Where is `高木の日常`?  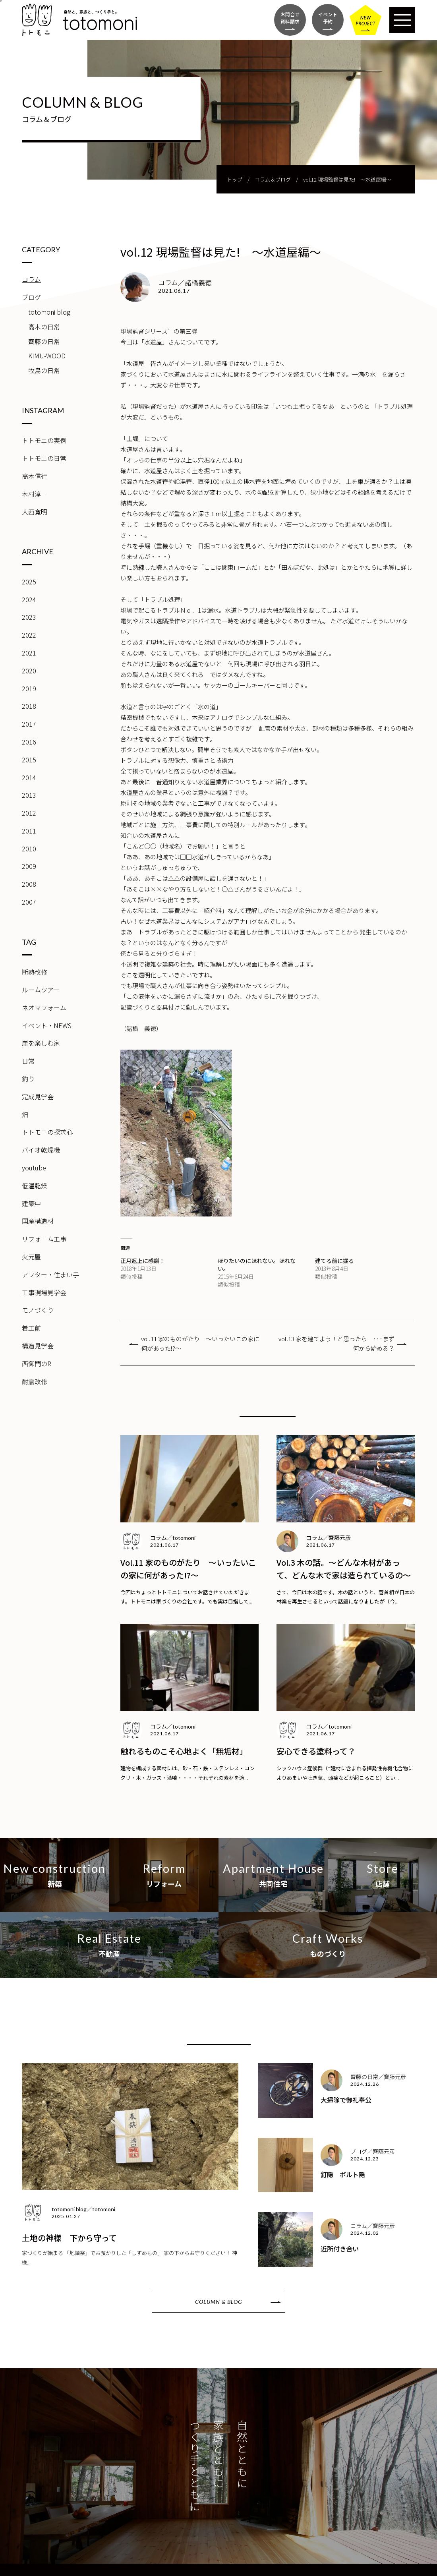
高木の日常 is located at coordinates (44, 326).